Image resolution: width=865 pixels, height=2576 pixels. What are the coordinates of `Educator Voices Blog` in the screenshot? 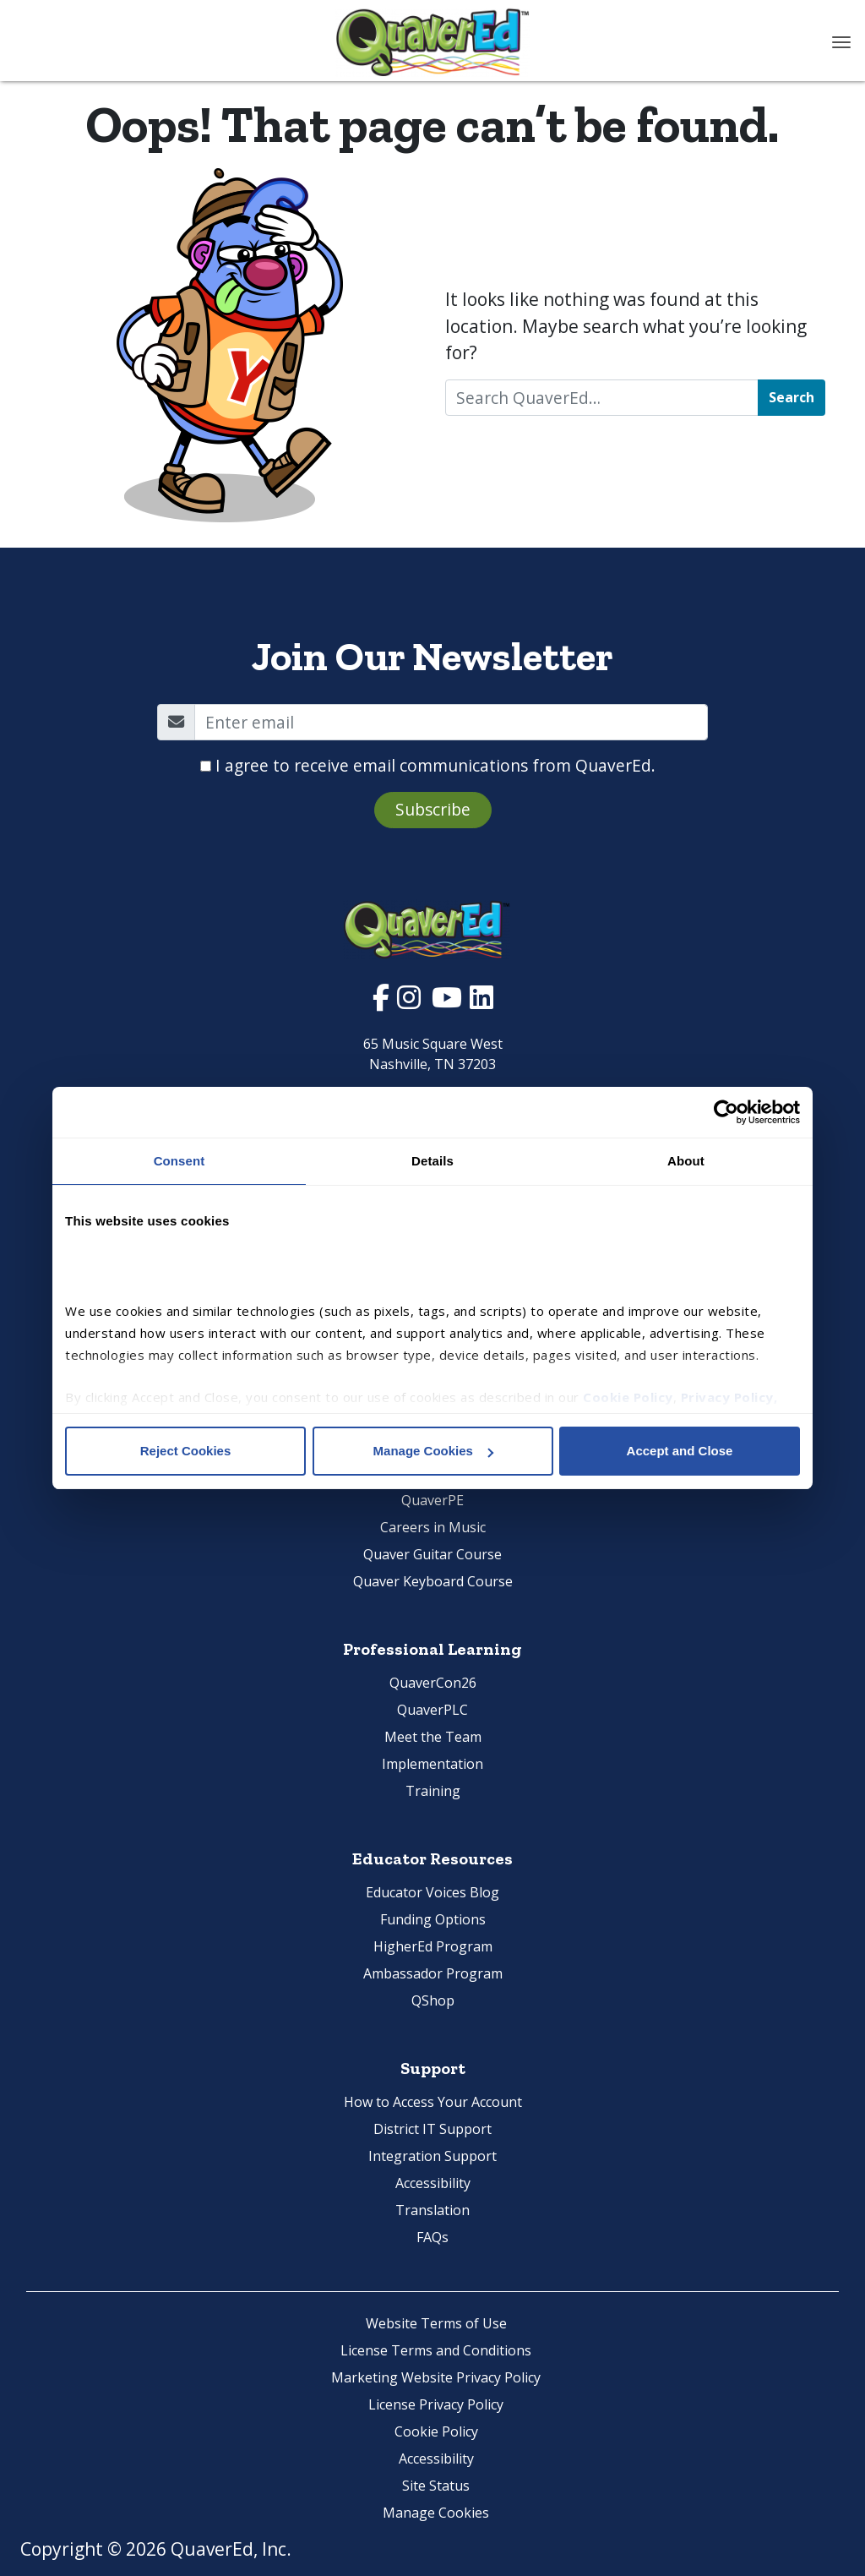 It's located at (432, 1892).